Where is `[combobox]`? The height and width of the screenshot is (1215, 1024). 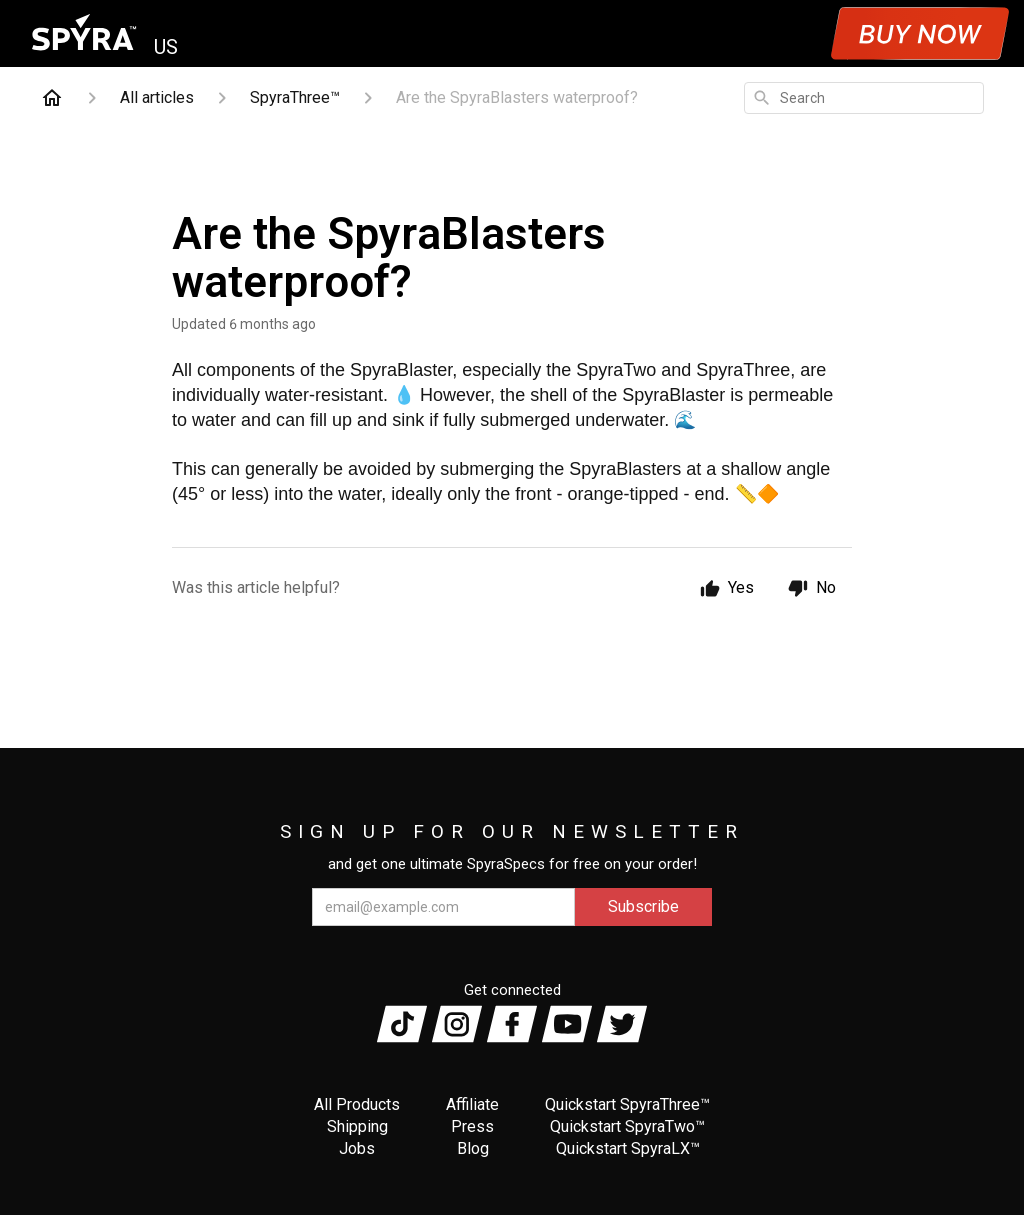 [combobox] is located at coordinates (864, 98).